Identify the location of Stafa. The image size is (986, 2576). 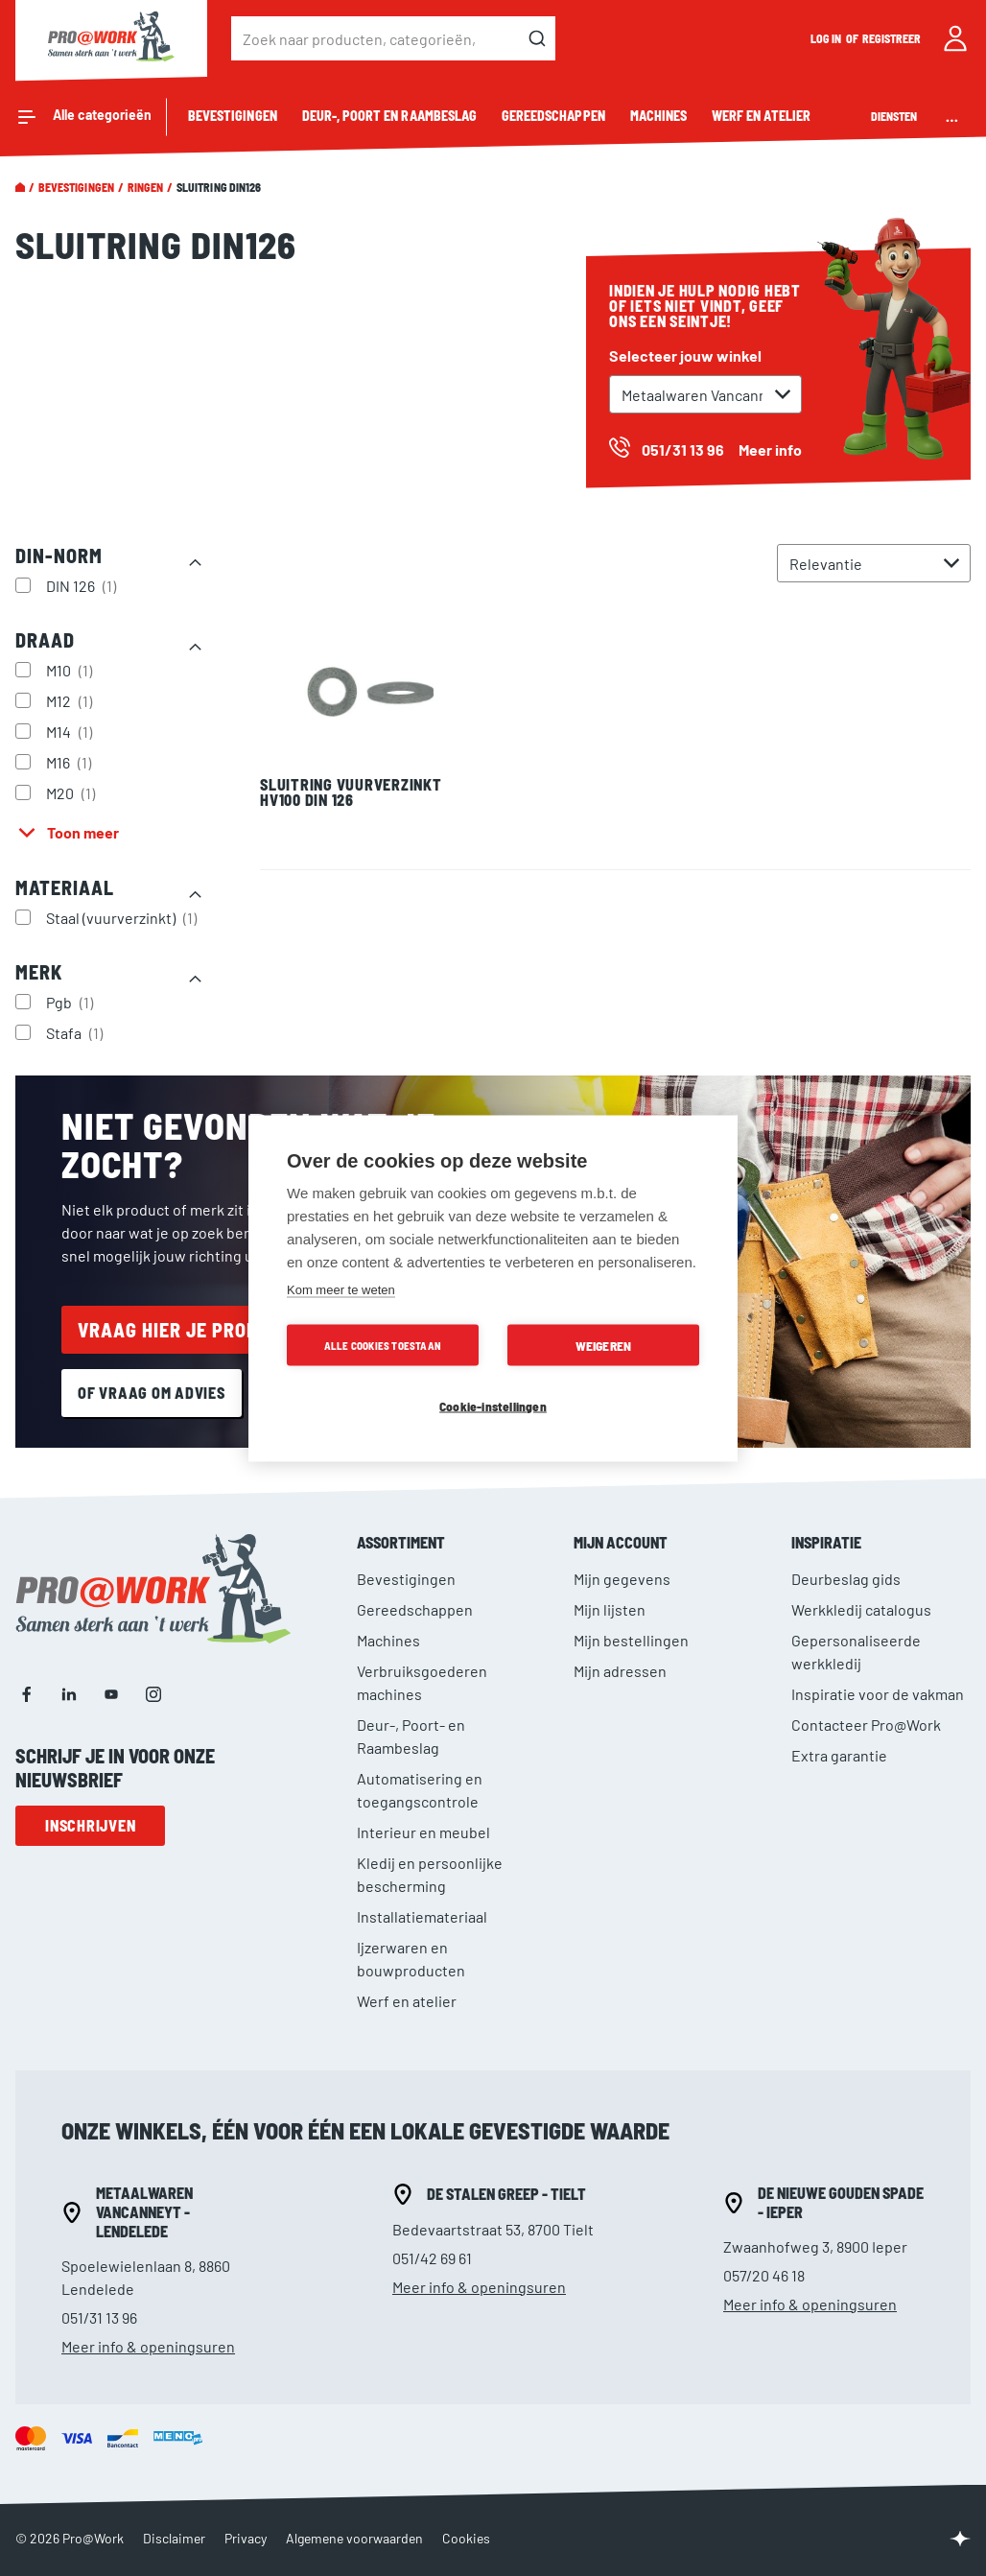
(76, 1032).